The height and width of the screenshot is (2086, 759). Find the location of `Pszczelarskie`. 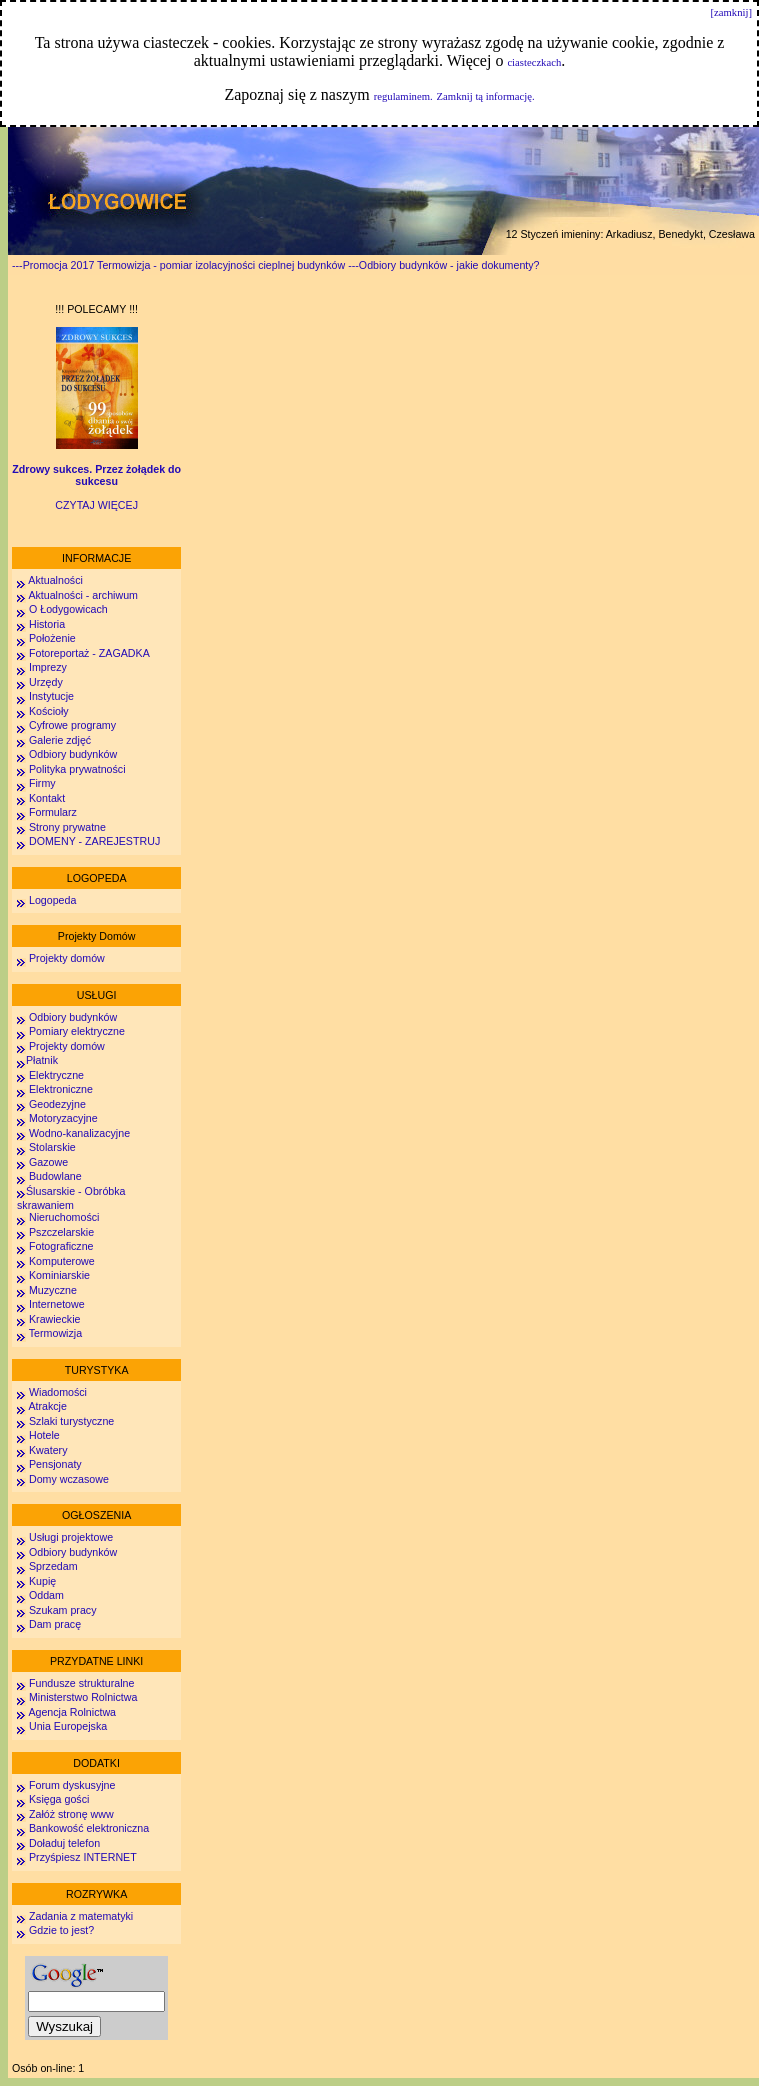

Pszczelarskie is located at coordinates (61, 1232).